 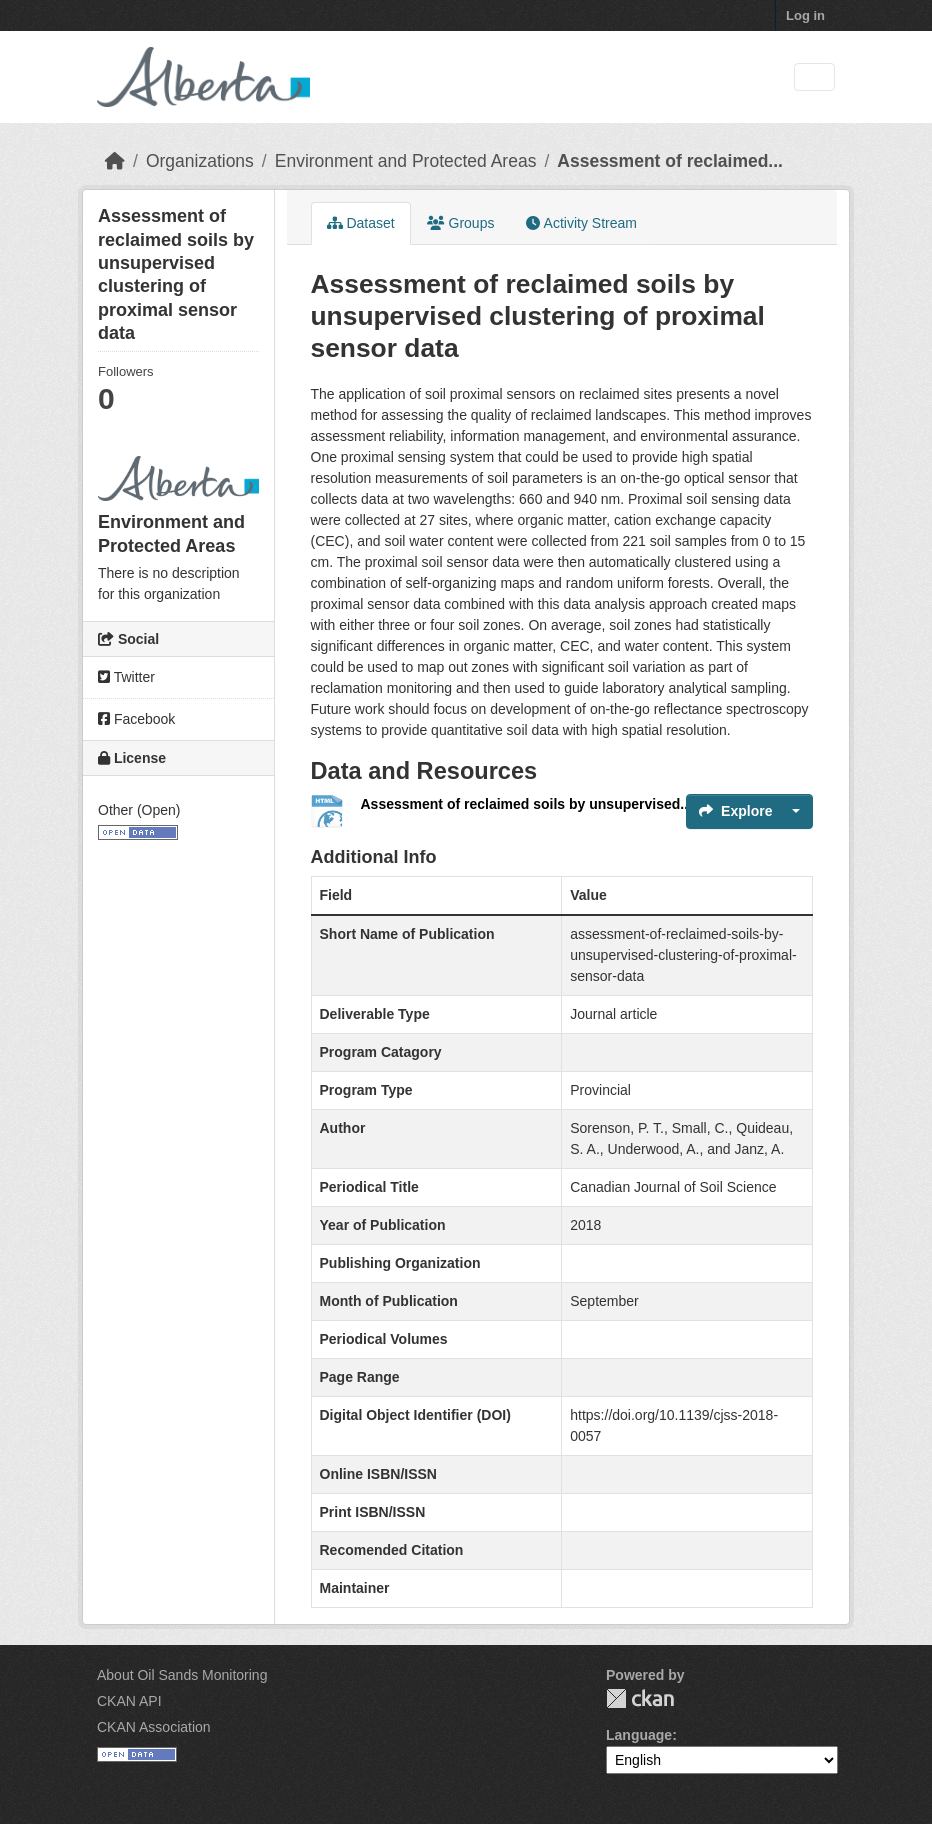 What do you see at coordinates (361, 223) in the screenshot?
I see `Dataset` at bounding box center [361, 223].